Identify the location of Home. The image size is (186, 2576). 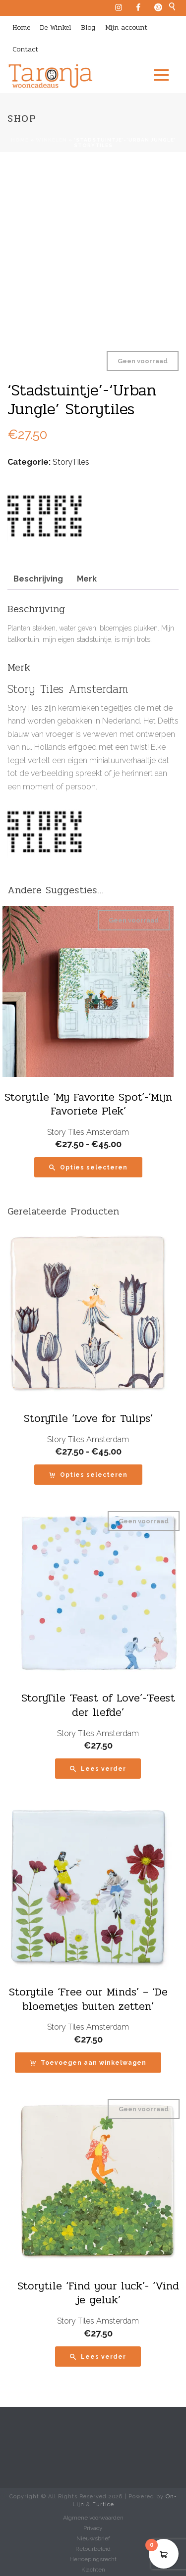
(21, 27).